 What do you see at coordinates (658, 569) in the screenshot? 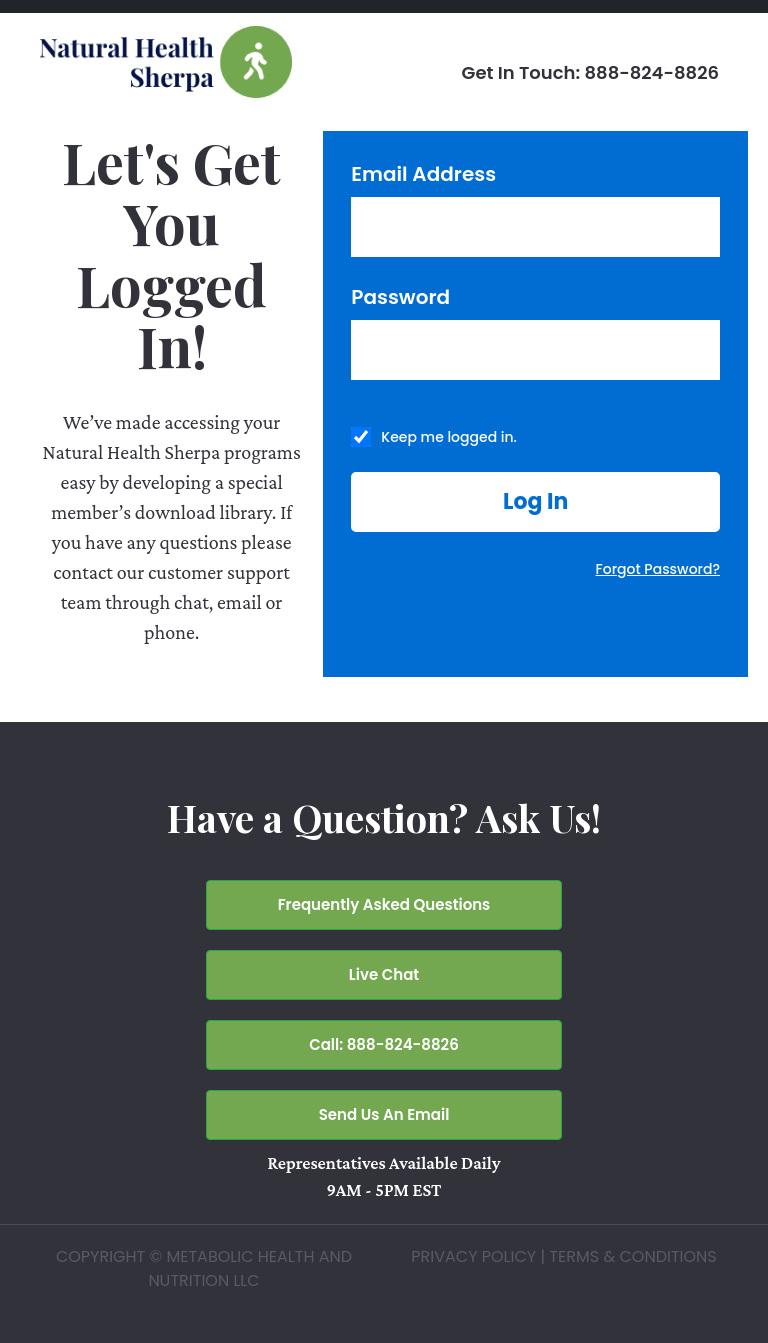
I see `Forgot Password?` at bounding box center [658, 569].